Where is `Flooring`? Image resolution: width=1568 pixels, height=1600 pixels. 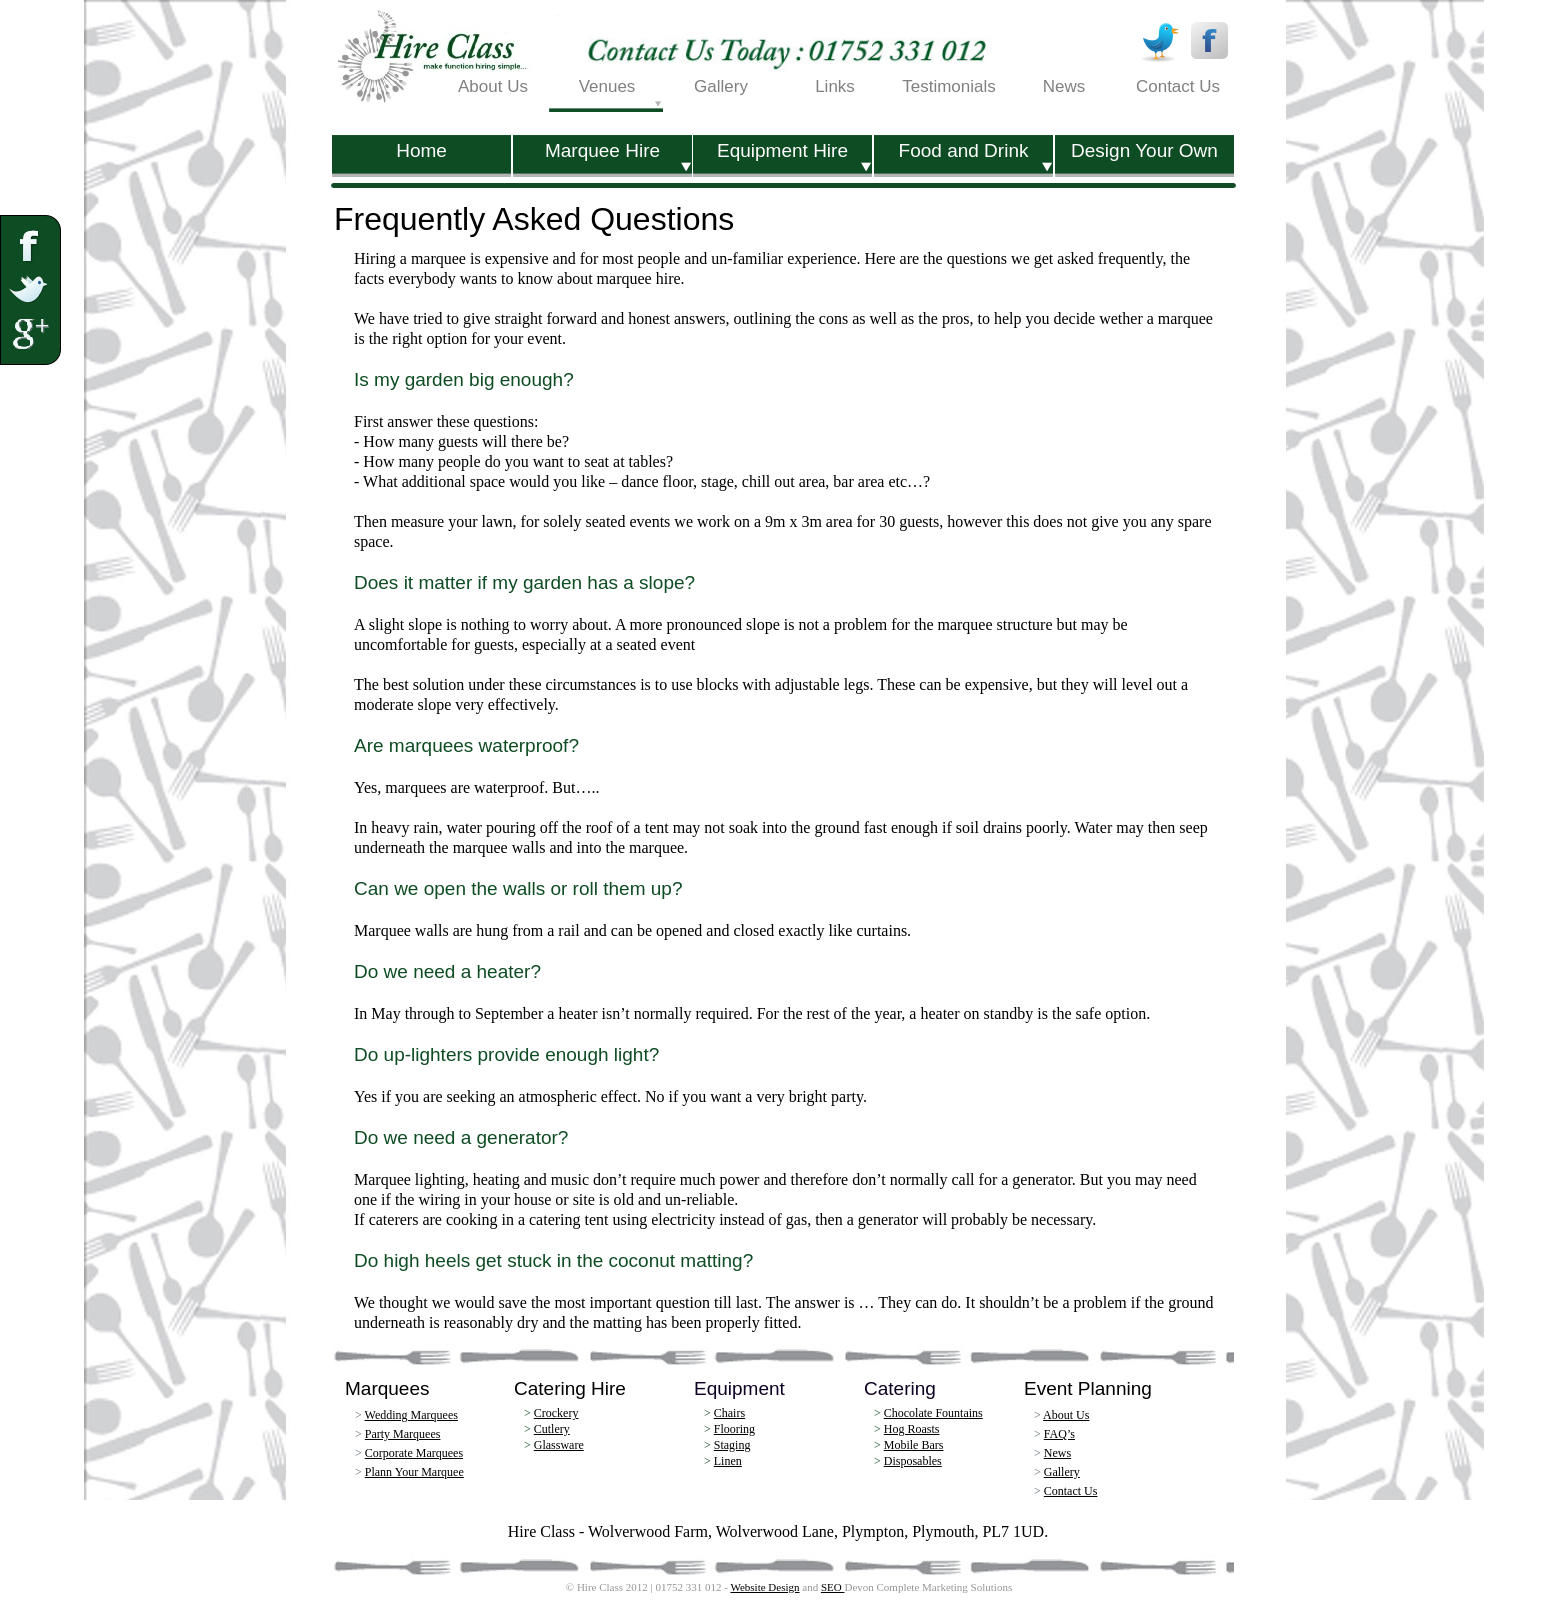
Flooring is located at coordinates (734, 1429).